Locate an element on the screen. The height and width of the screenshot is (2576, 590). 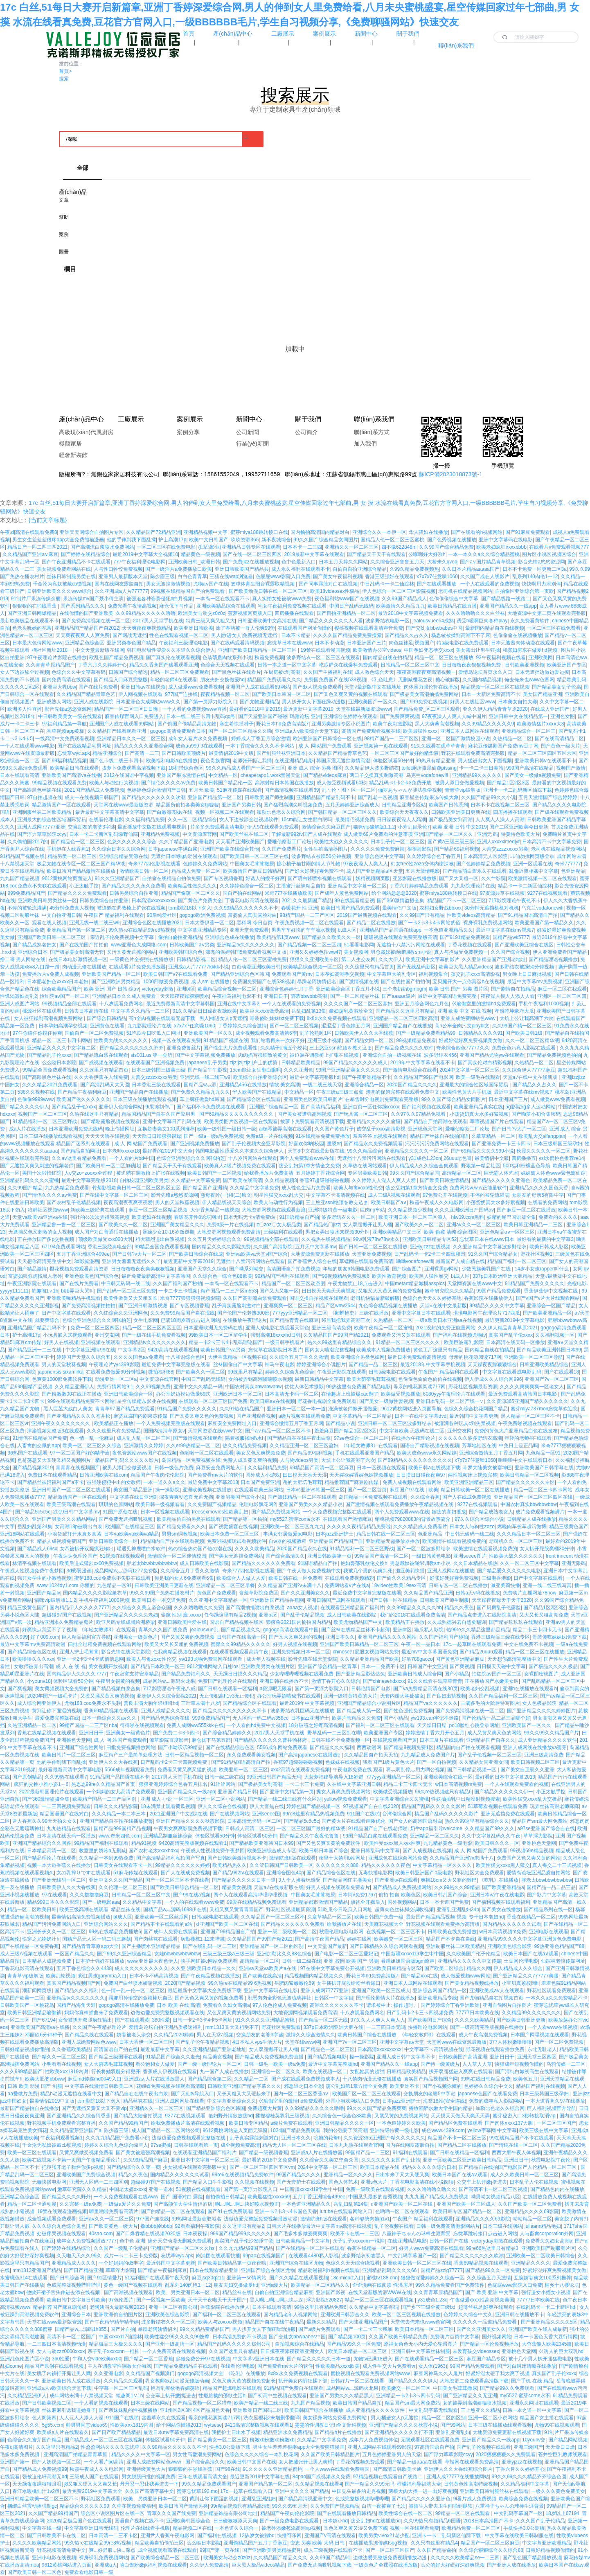
九九精品黄色一级电影 is located at coordinates (447, 1843).